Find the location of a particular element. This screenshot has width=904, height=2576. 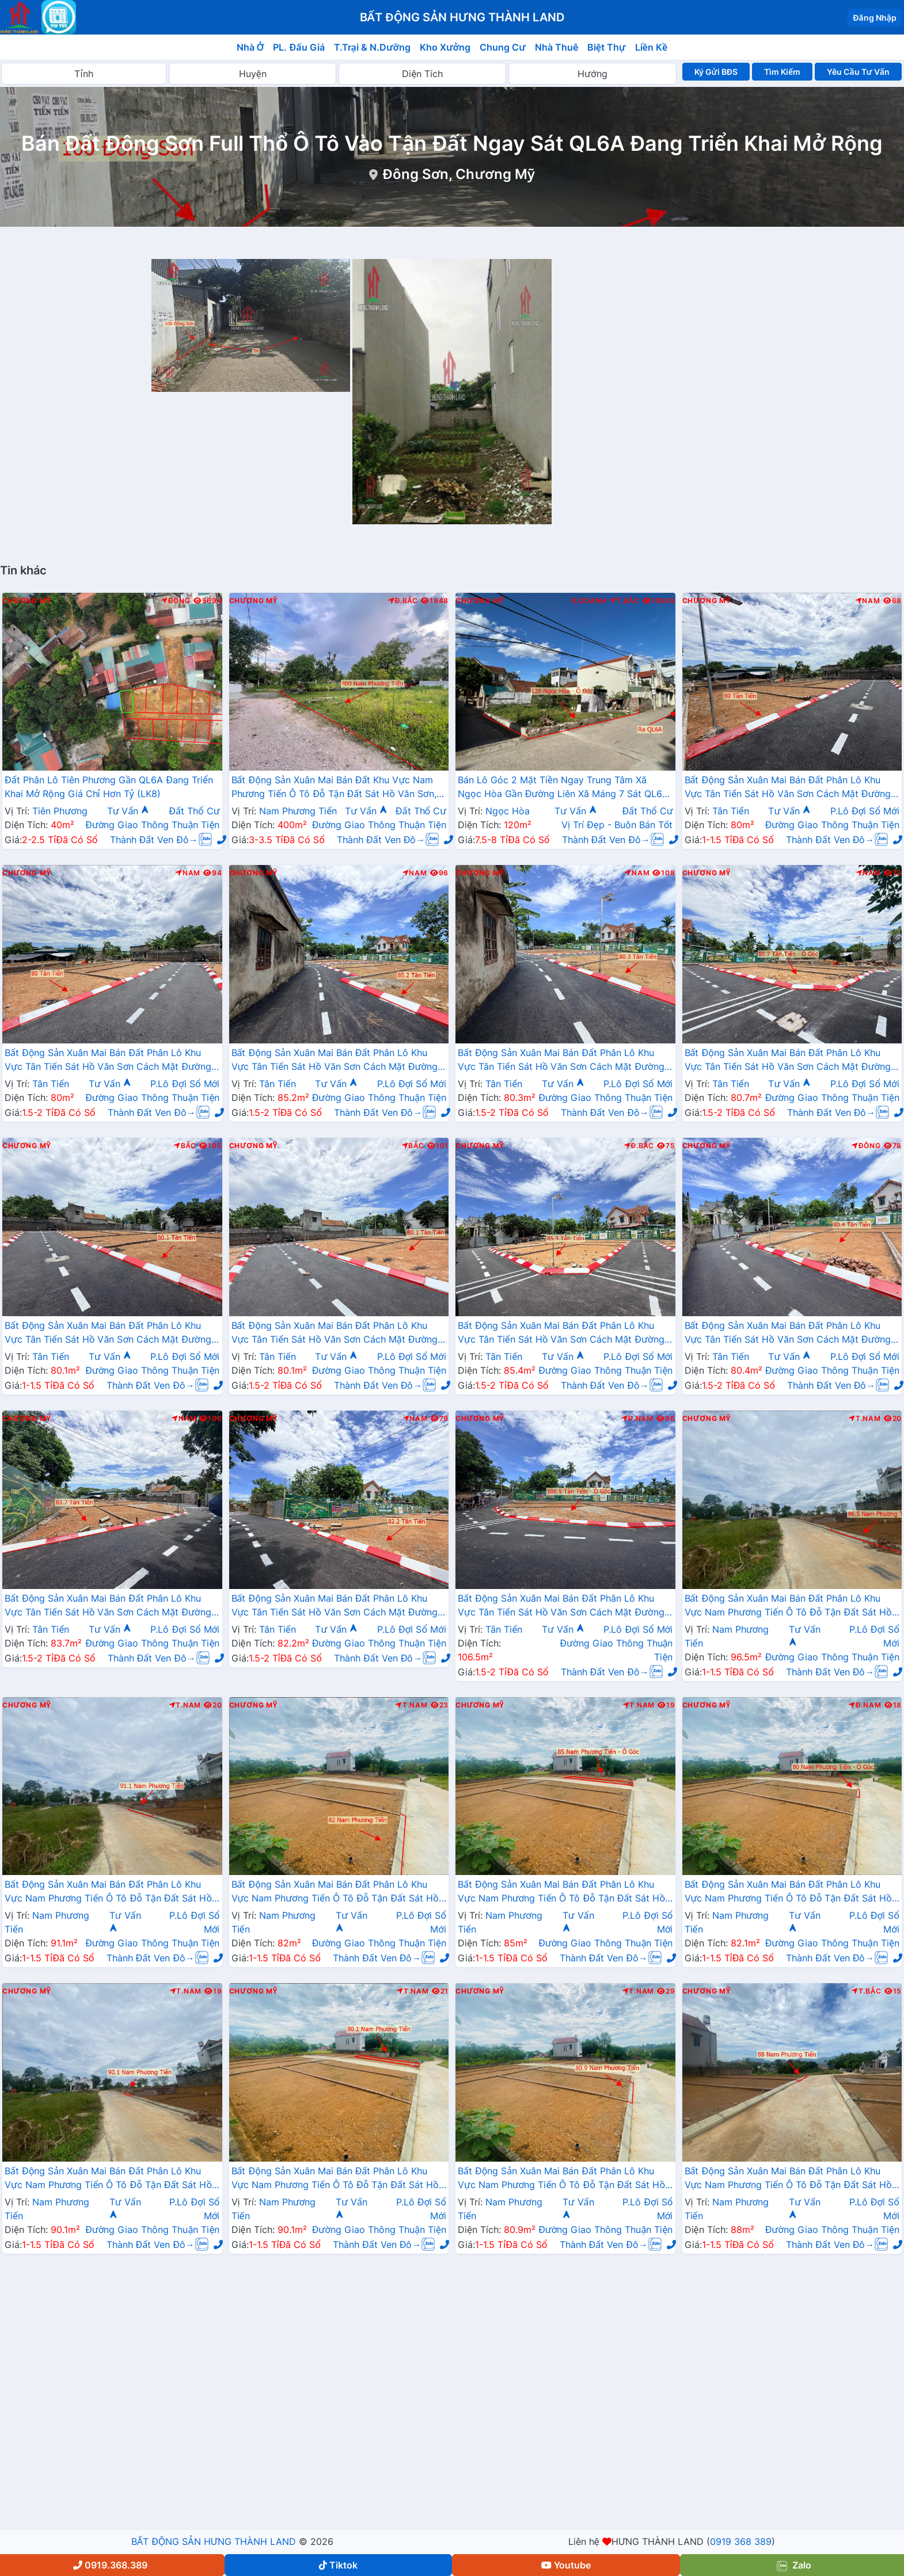

Bất Động Sản Xuân Mai Bán Đất Phân Lô Khu Vực Nam Phương Tiến Ô Tô Đỗ Tận Đất Sát Hồ Văn Sơn, Sân Golf Skylake is located at coordinates (788, 1606).